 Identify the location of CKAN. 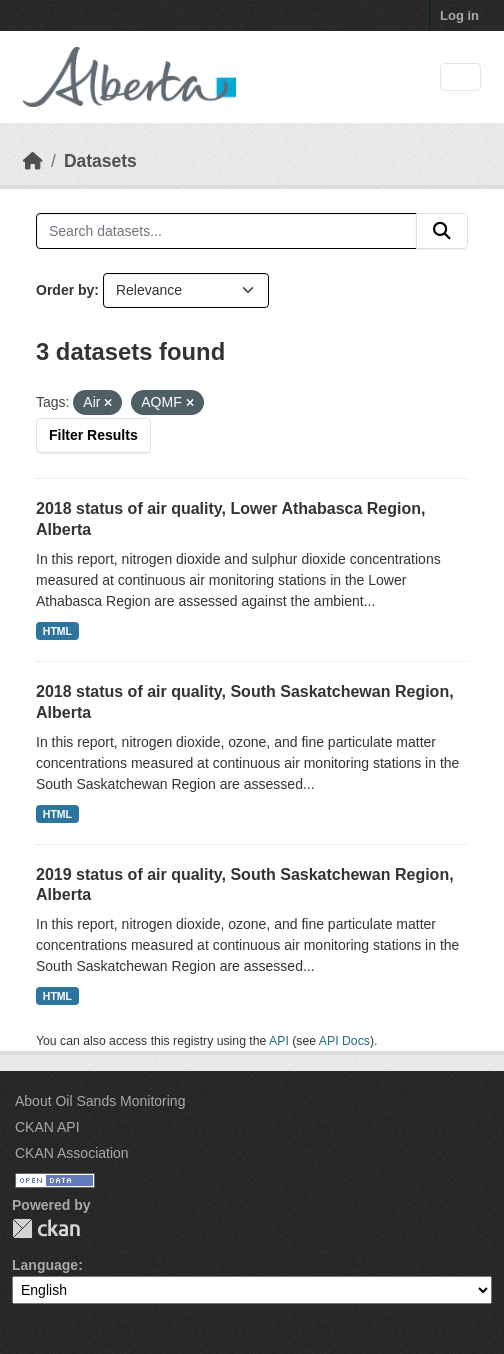
(46, 1228).